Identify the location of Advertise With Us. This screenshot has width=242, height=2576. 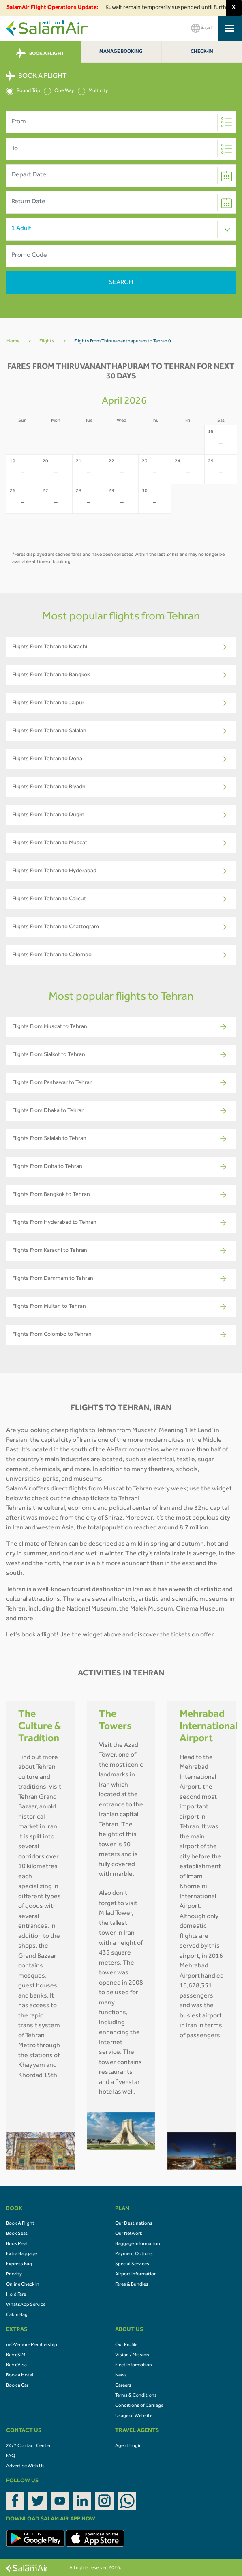
(25, 2466).